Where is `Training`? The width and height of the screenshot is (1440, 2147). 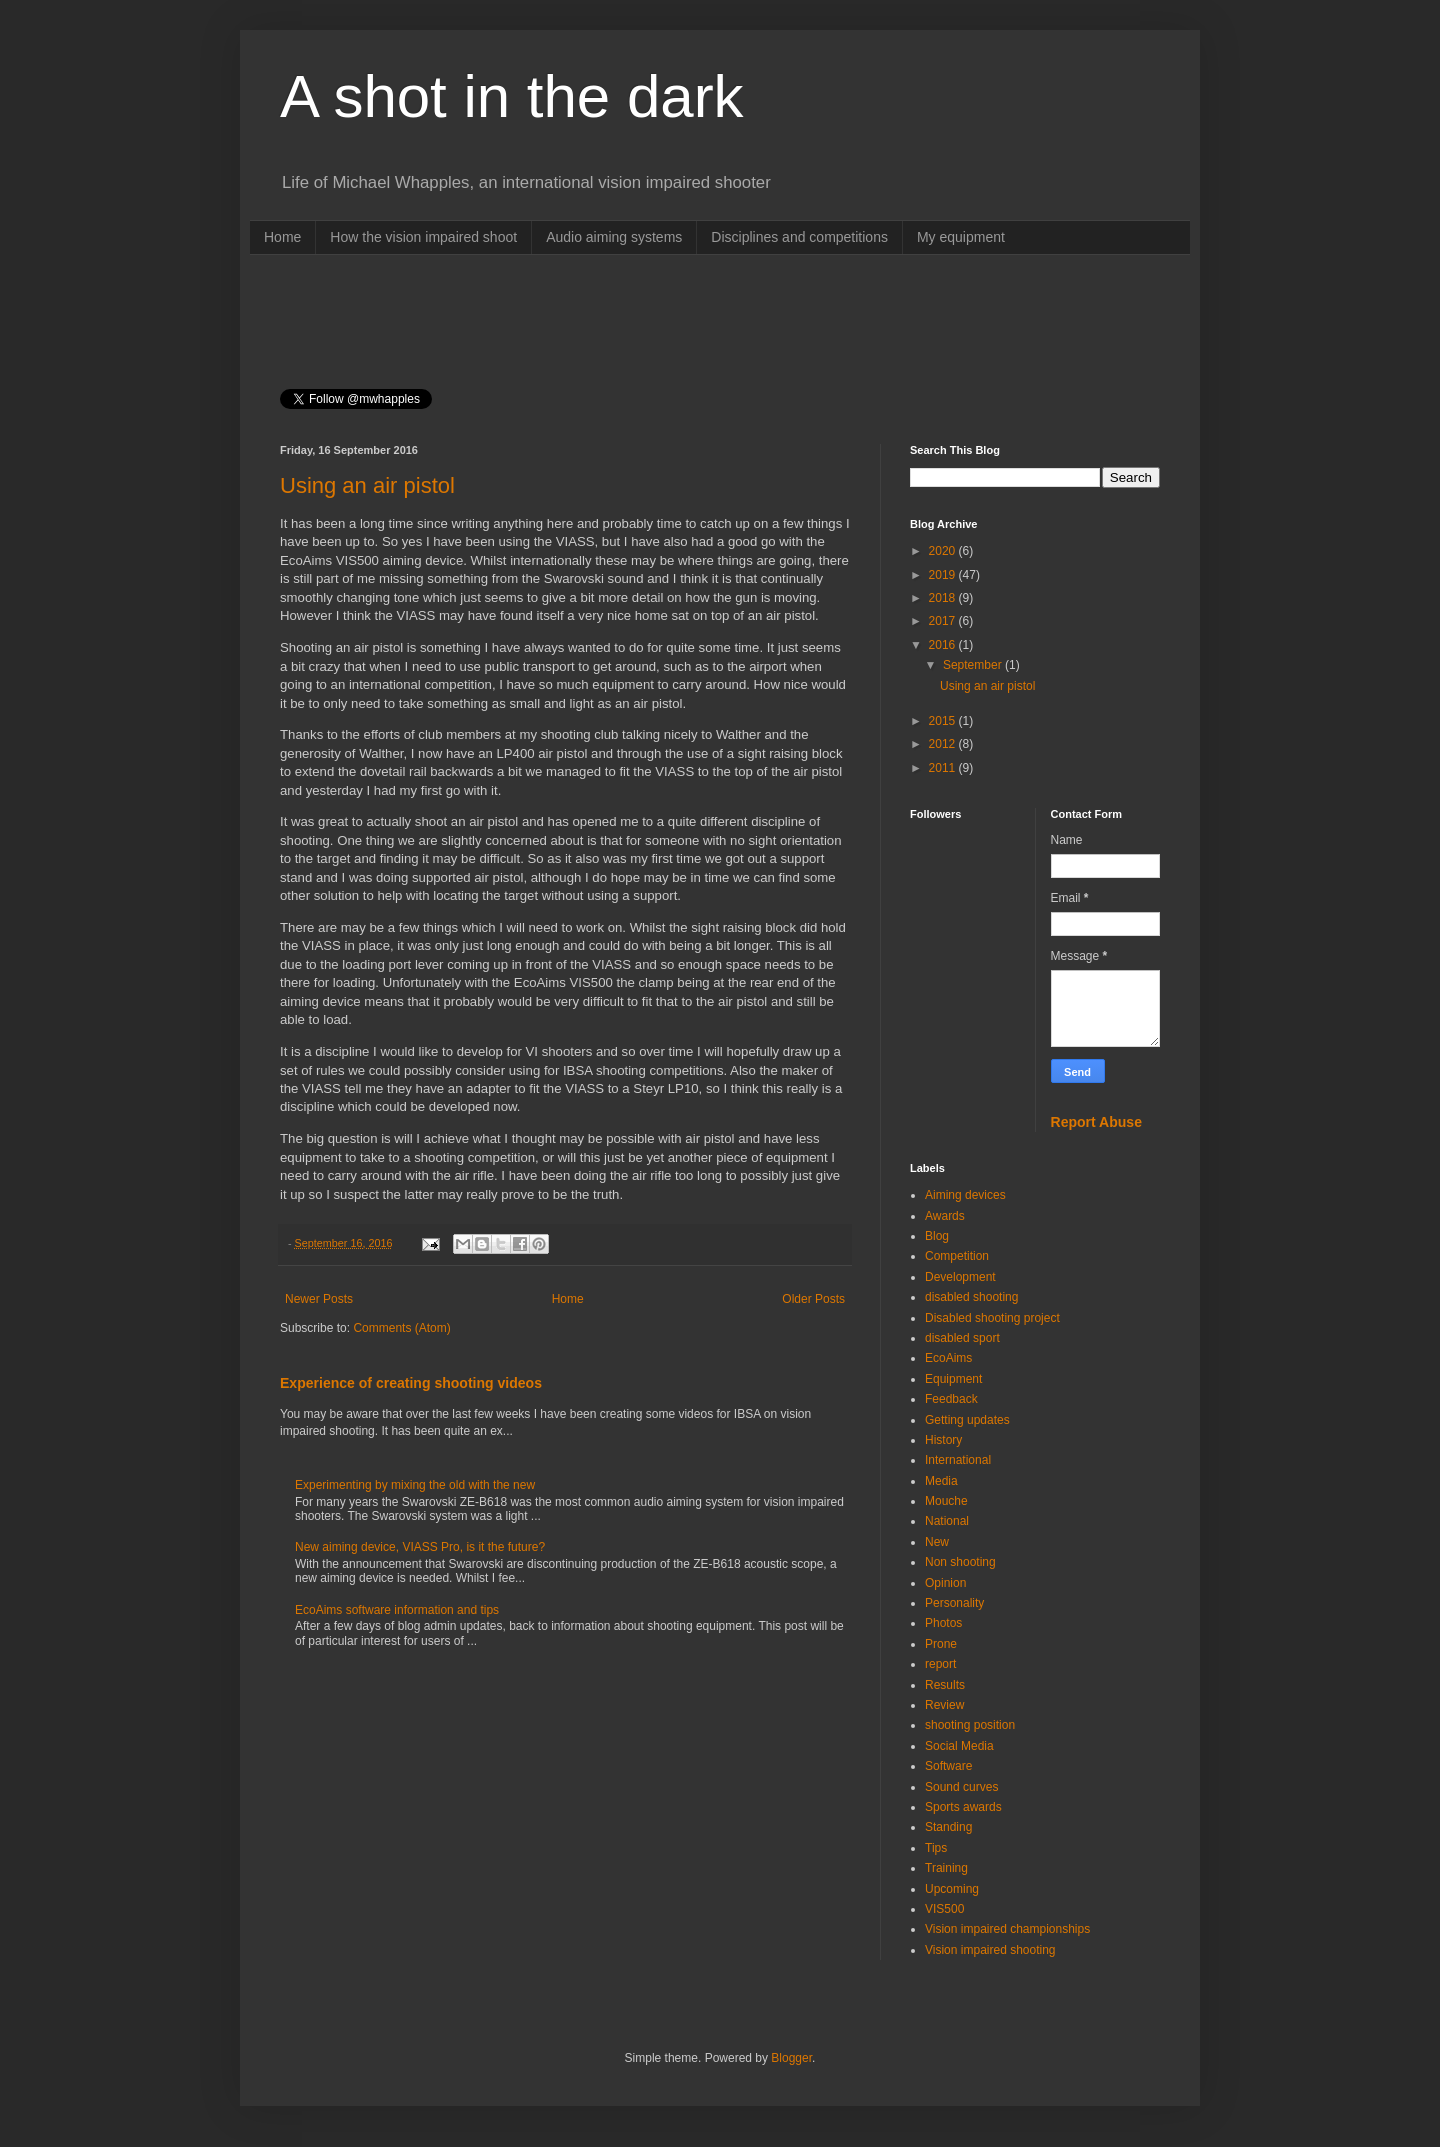 Training is located at coordinates (946, 1868).